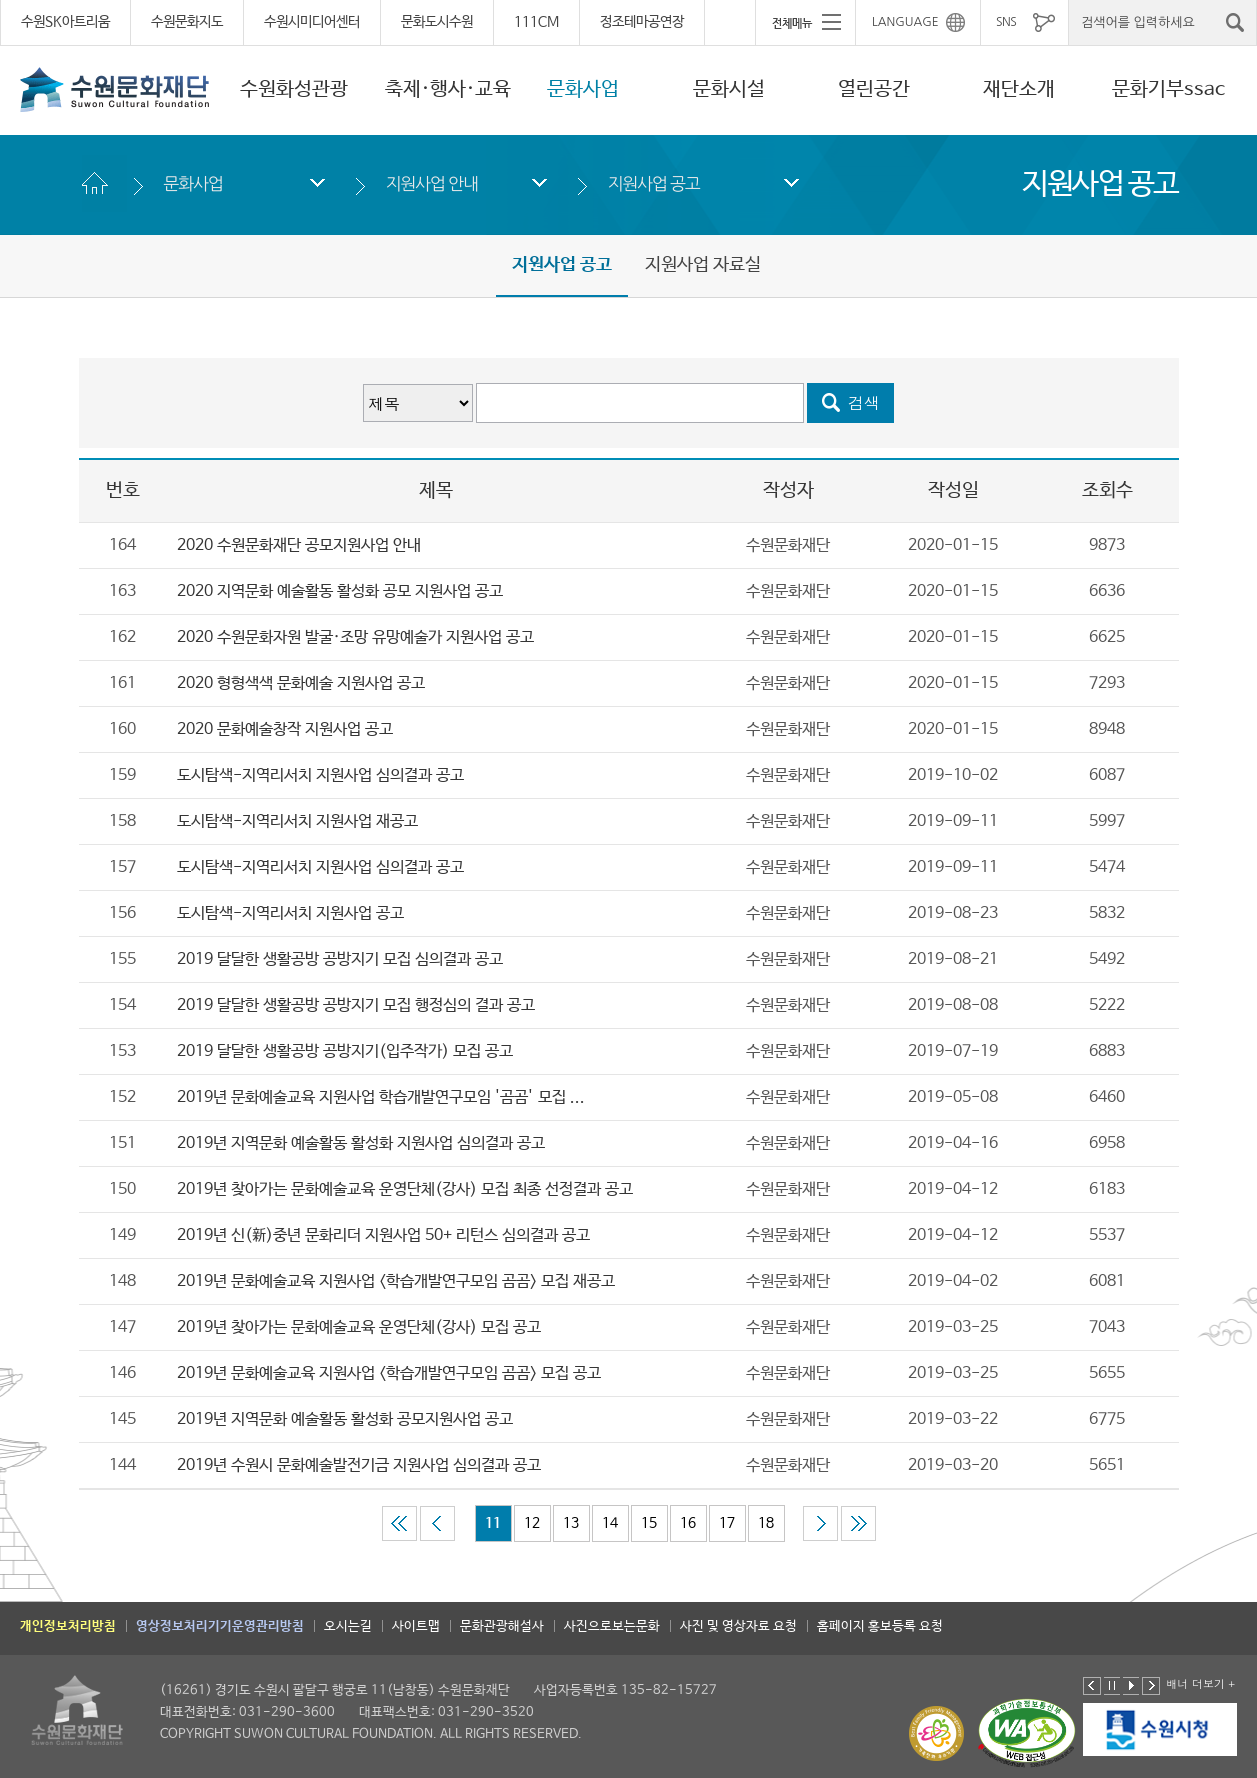 The width and height of the screenshot is (1257, 1778). I want to click on 지원사업 안내, so click(432, 183).